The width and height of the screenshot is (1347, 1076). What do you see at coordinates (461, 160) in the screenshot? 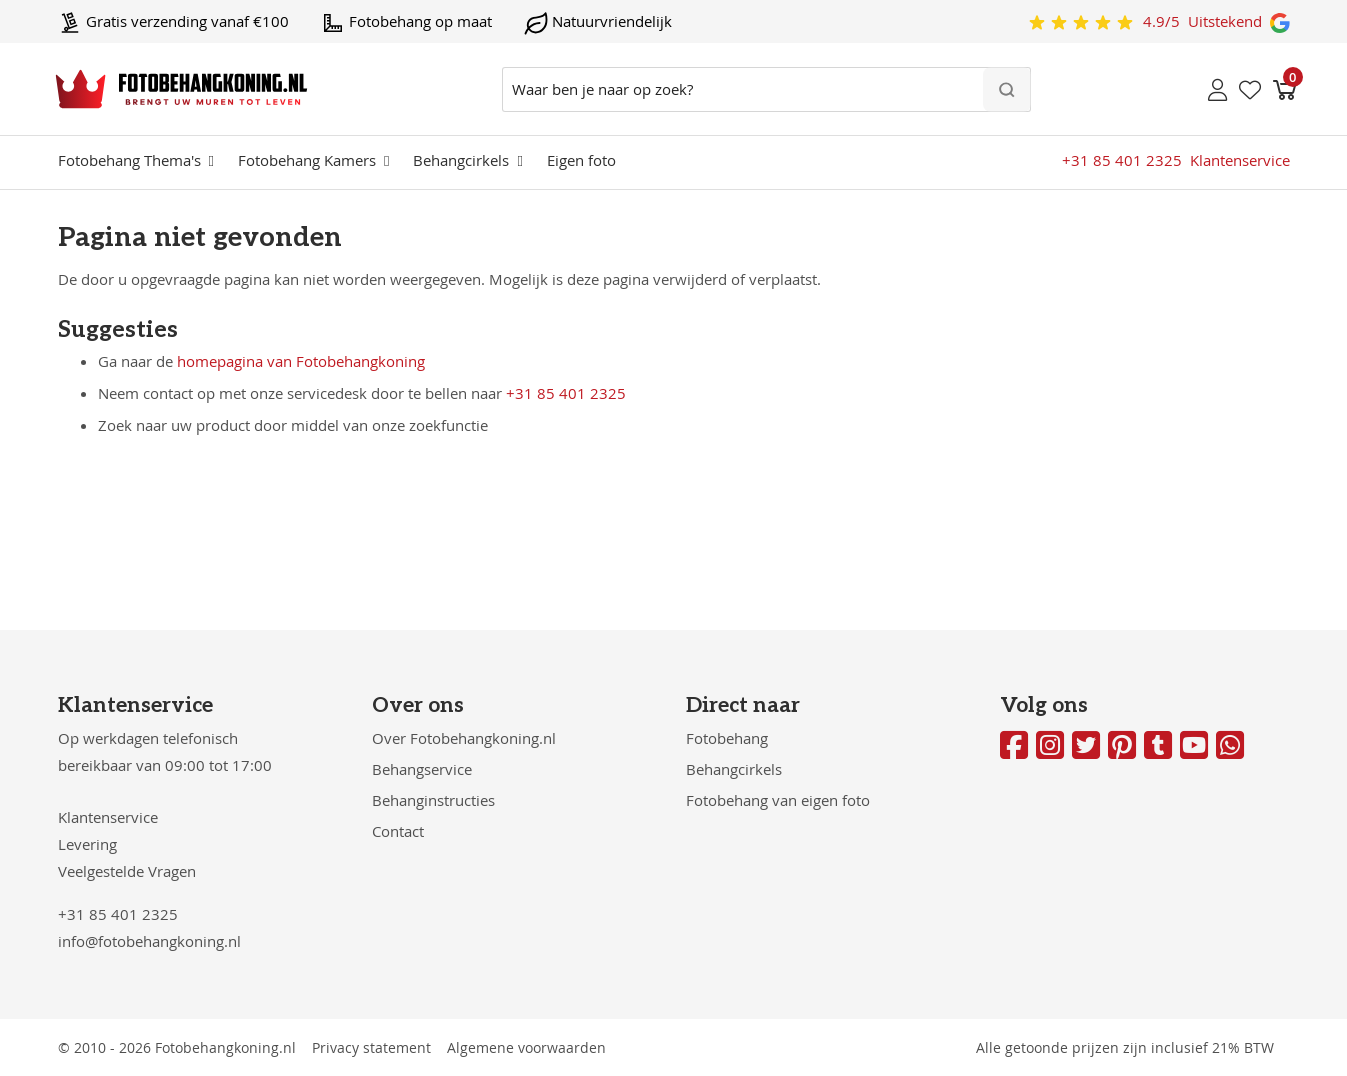
I see `Behangcirkels` at bounding box center [461, 160].